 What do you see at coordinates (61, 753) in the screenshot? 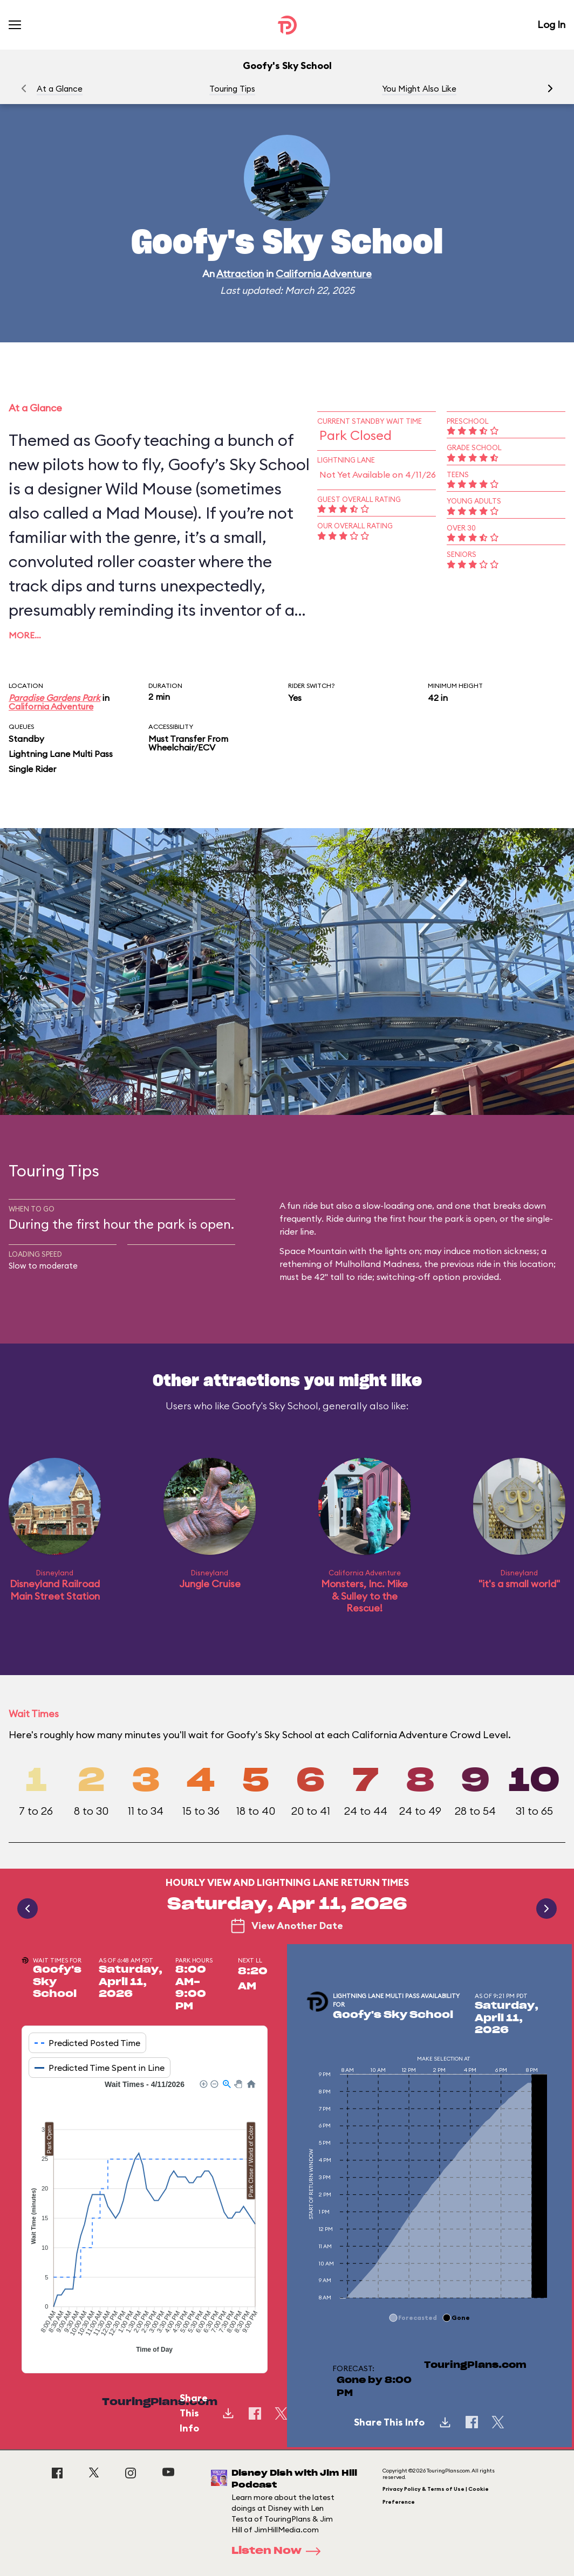
I see `Lightning Lane Multi Pass` at bounding box center [61, 753].